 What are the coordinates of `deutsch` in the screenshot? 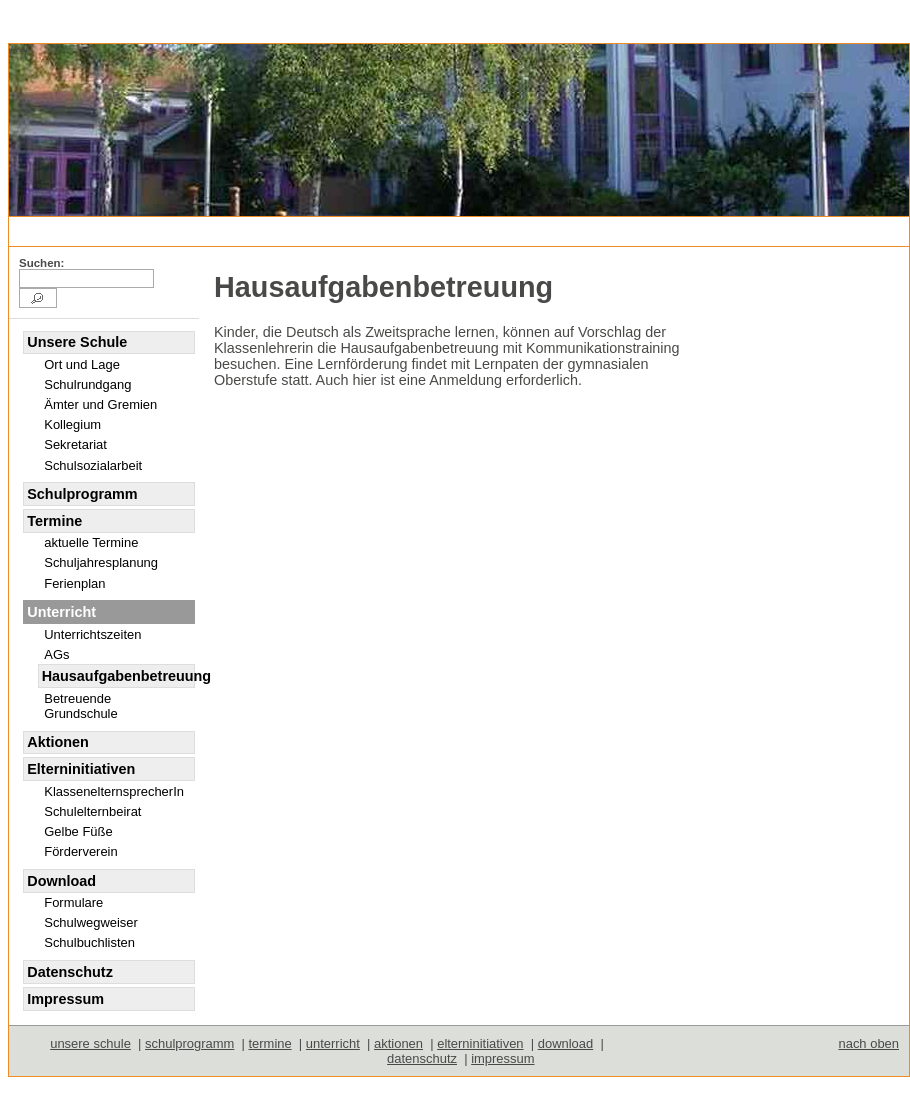 It's located at (46, 229).